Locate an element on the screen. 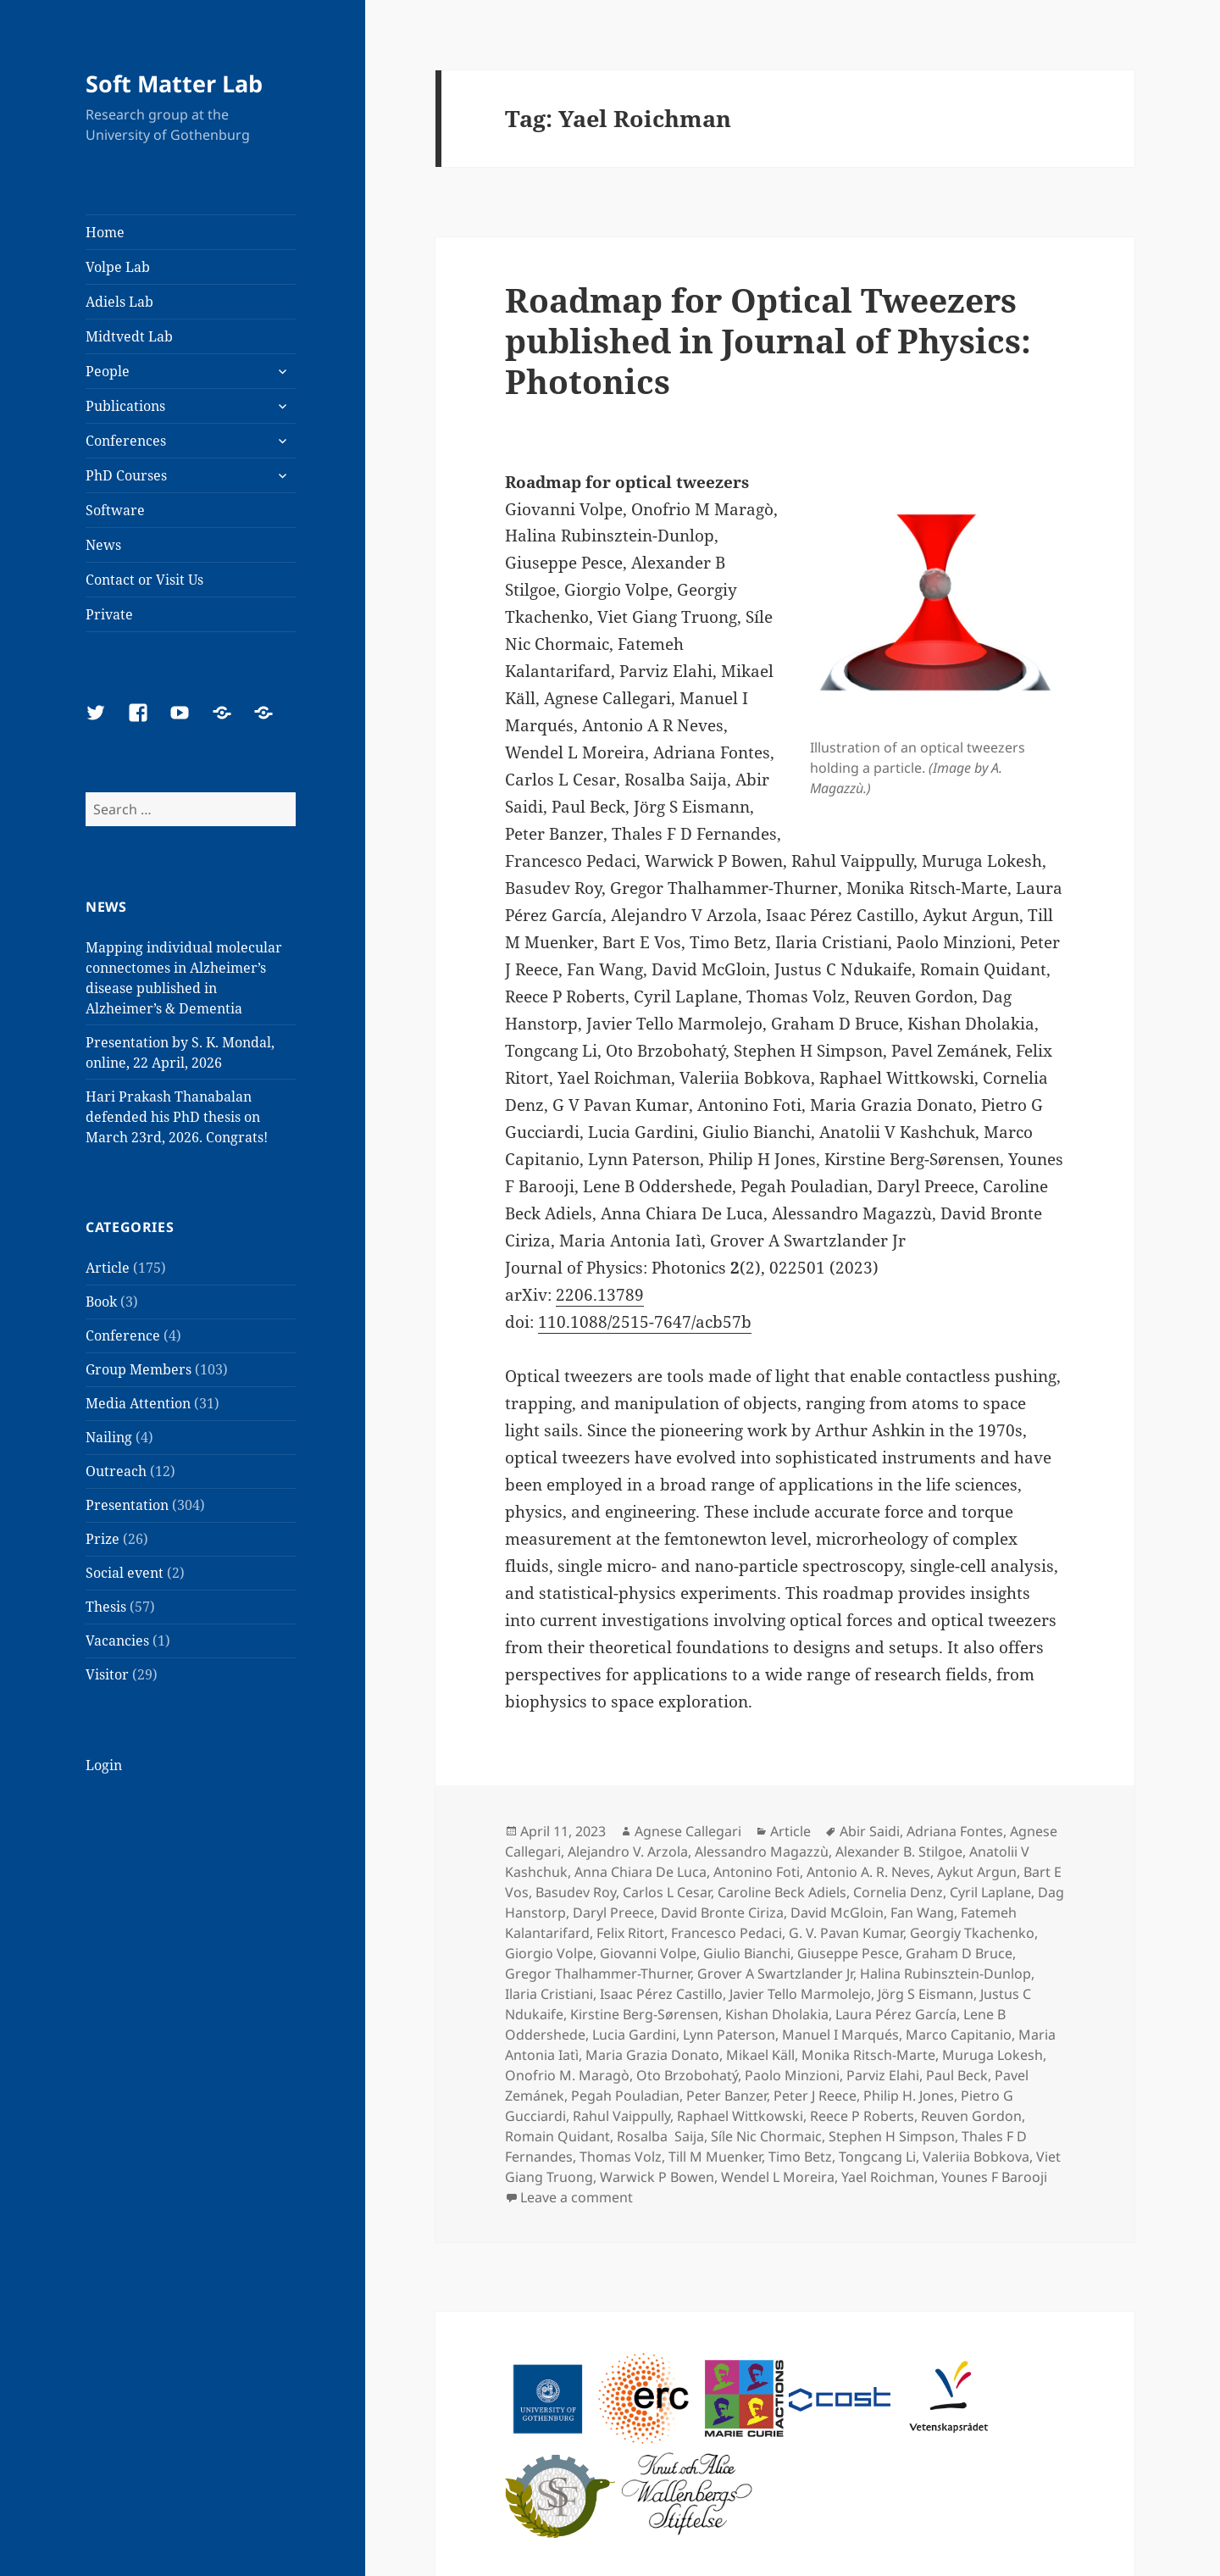 The height and width of the screenshot is (2576, 1220). Manuel I Marqués is located at coordinates (840, 2034).